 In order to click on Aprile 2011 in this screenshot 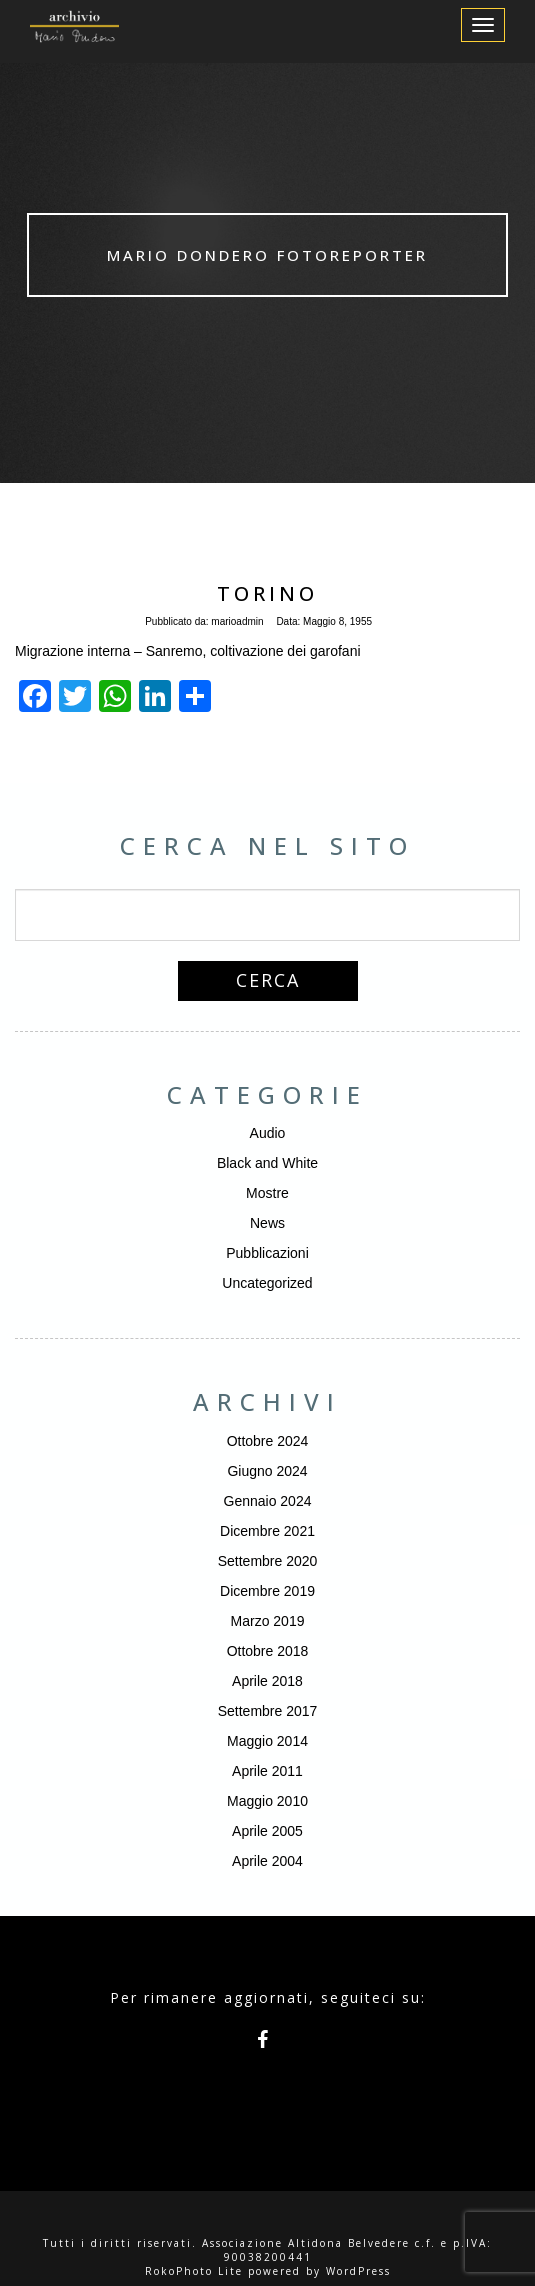, I will do `click(267, 1771)`.